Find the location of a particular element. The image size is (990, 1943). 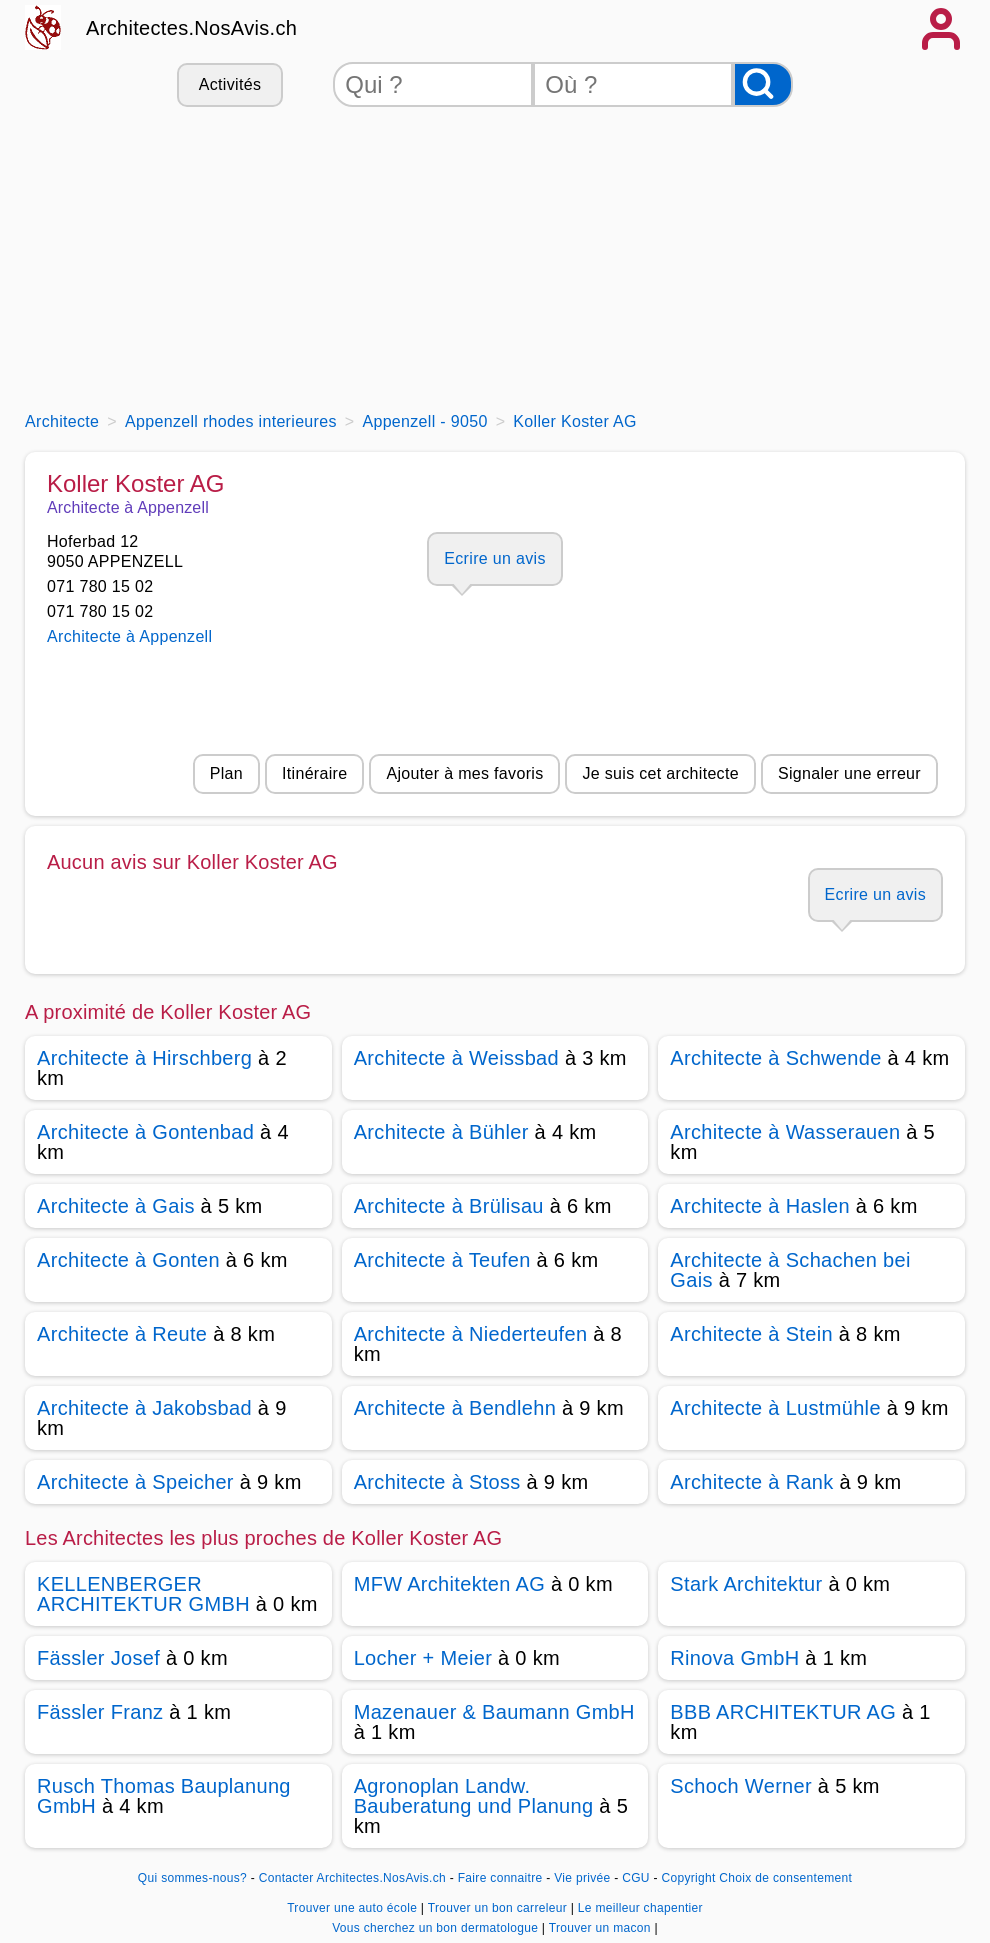

Choix de consentement is located at coordinates (785, 1878).